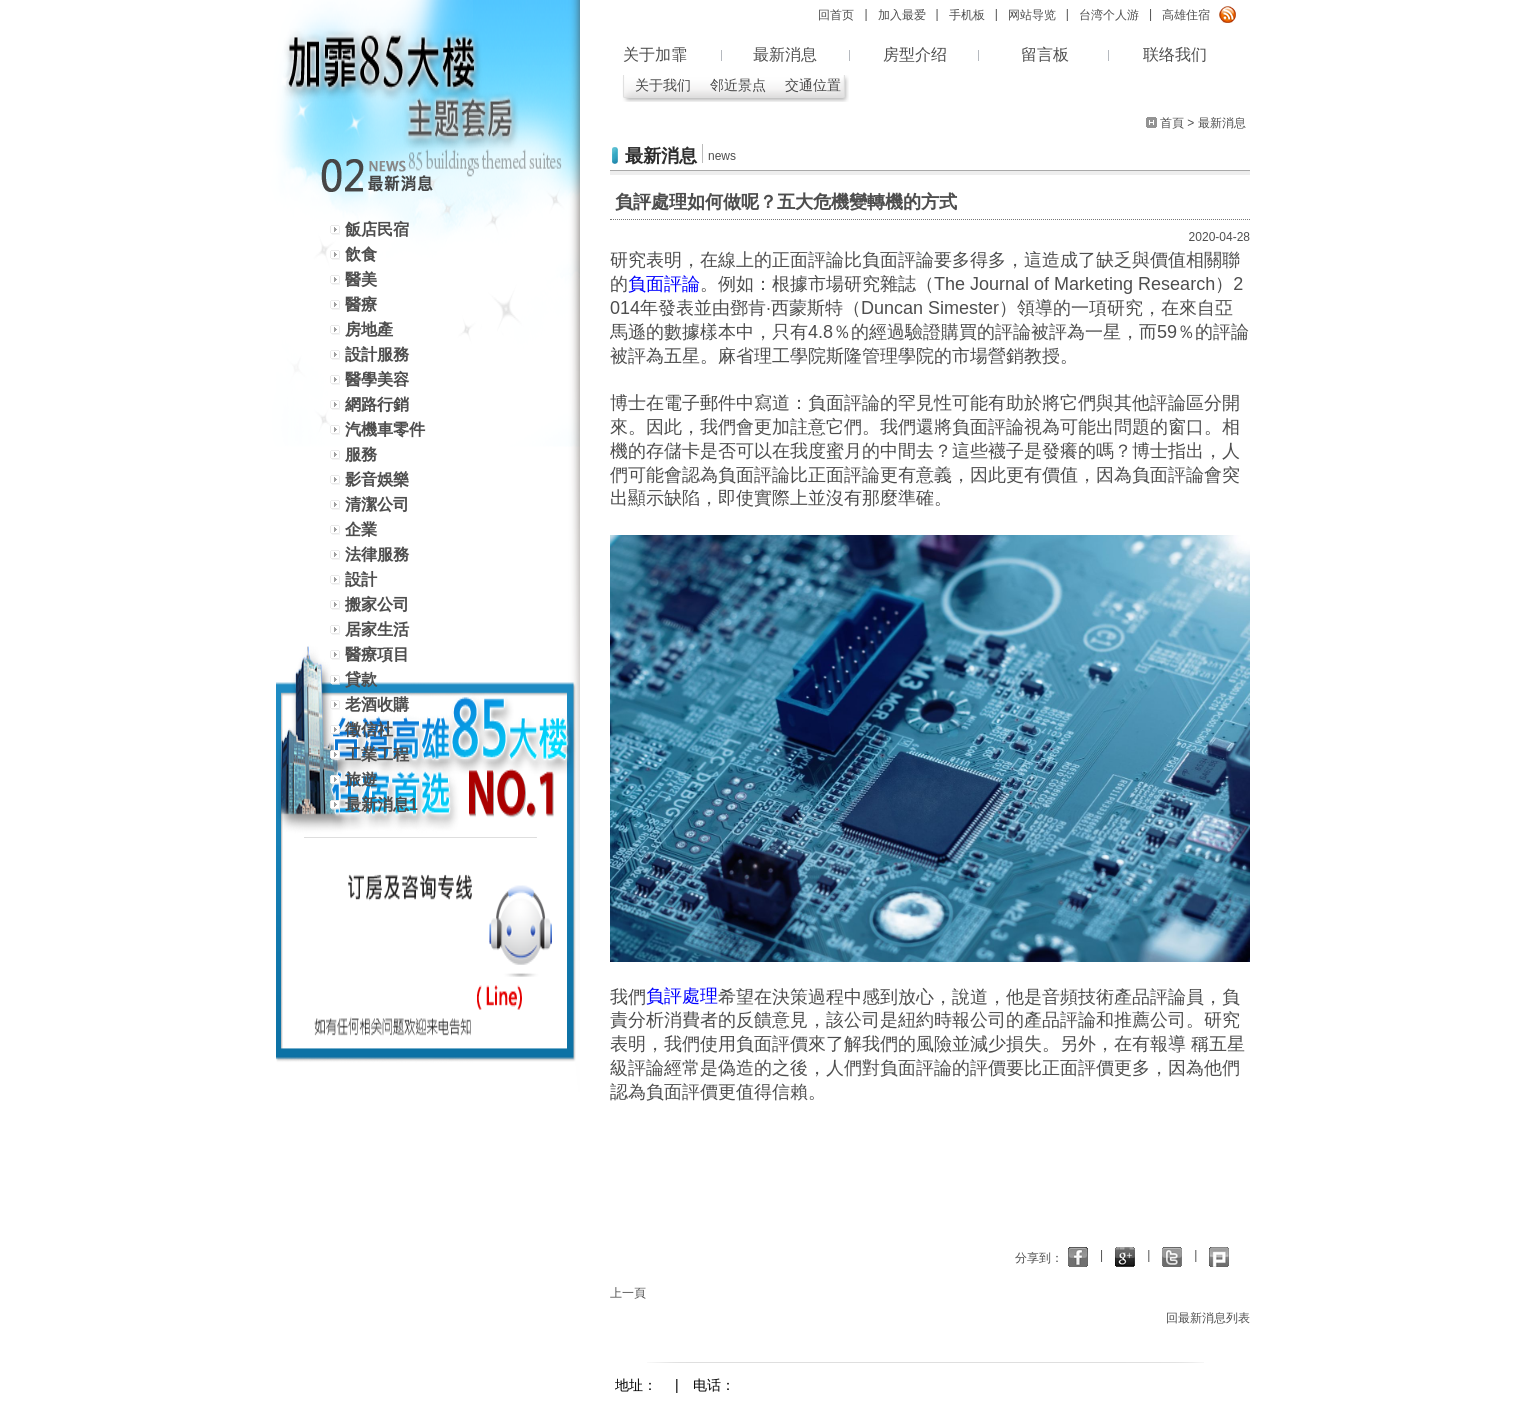 Image resolution: width=1520 pixels, height=1423 pixels. Describe the element at coordinates (377, 379) in the screenshot. I see `醫學美容` at that location.